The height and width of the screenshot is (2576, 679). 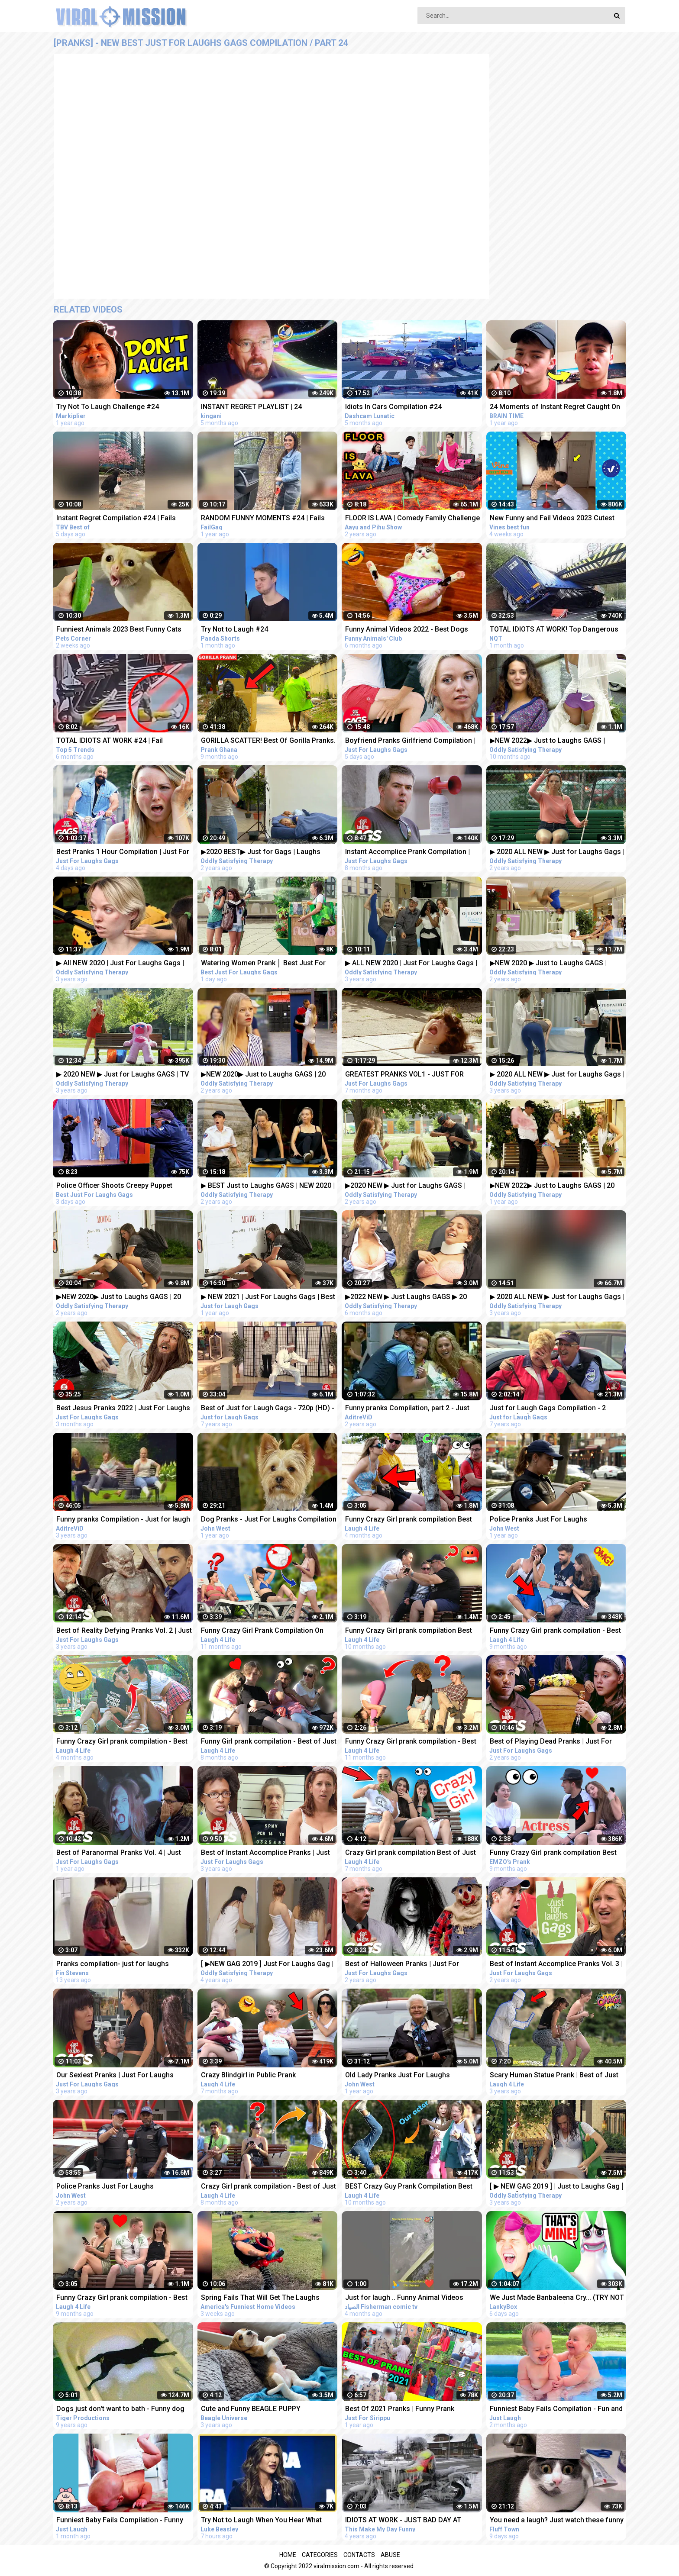 What do you see at coordinates (409, 1409) in the screenshot?
I see `Funny pranks Compilation, part 2 - Just for laugh - Les Gags Juste pour rire - 60 minutes` at bounding box center [409, 1409].